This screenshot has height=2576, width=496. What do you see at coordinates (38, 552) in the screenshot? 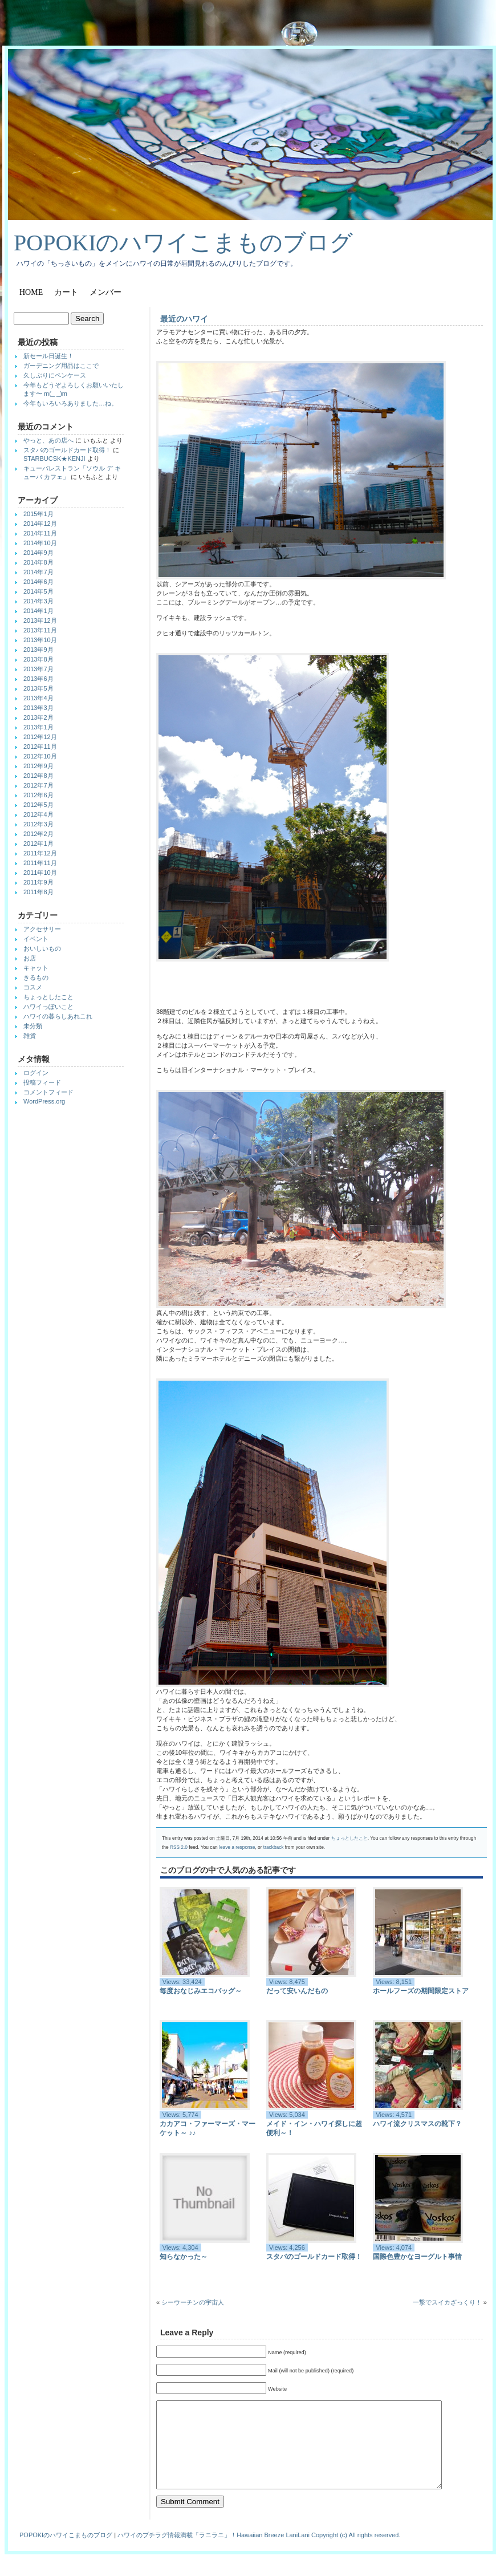
I see `2014年9月` at bounding box center [38, 552].